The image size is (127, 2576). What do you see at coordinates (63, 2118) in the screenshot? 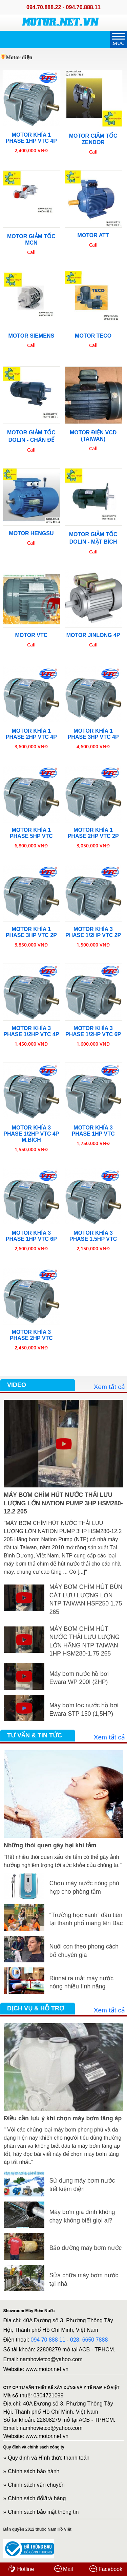
I see `Điều cần lưu ý khi chọn máy bơm tăng áp` at bounding box center [63, 2118].